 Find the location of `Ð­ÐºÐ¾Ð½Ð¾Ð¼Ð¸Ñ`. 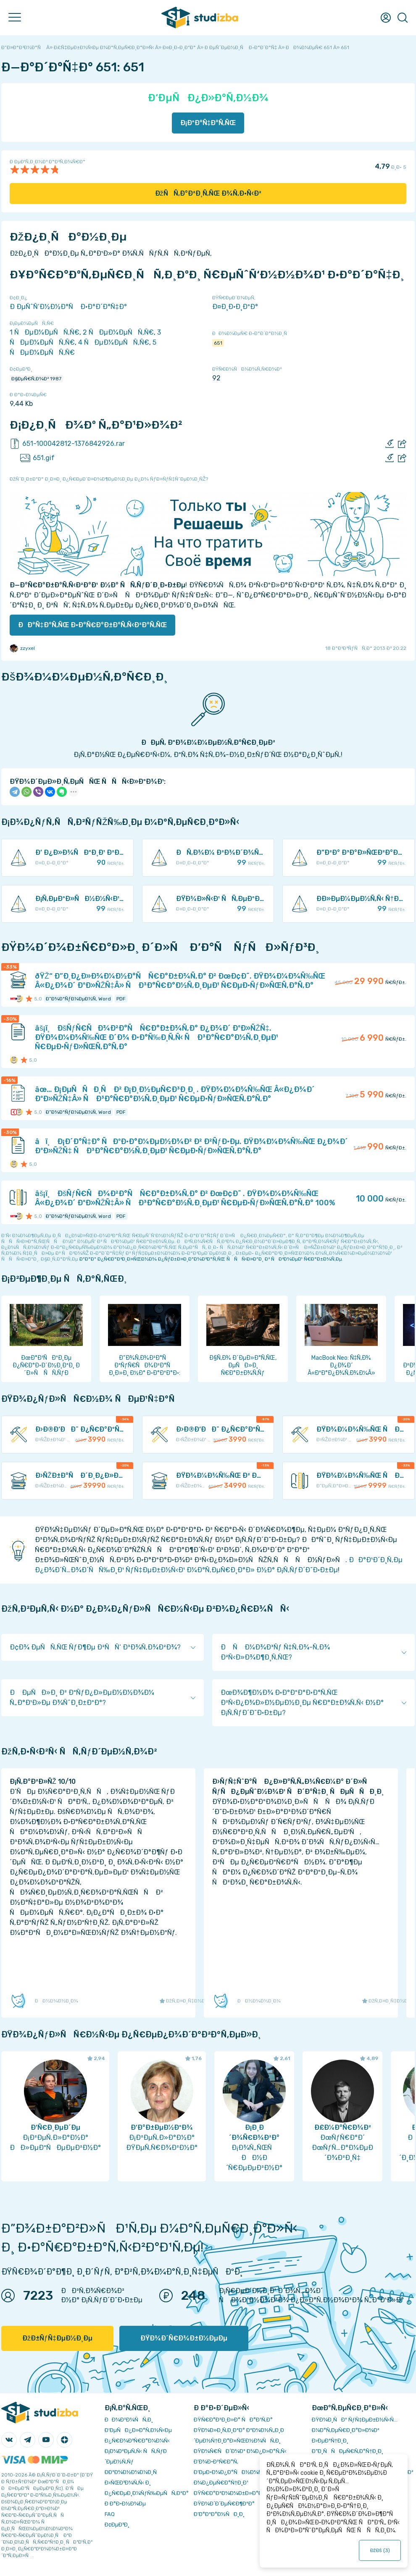

Ð­ÐºÐ¾Ð½Ð¾Ð¼Ð¸Ñ is located at coordinates (133, 2472).